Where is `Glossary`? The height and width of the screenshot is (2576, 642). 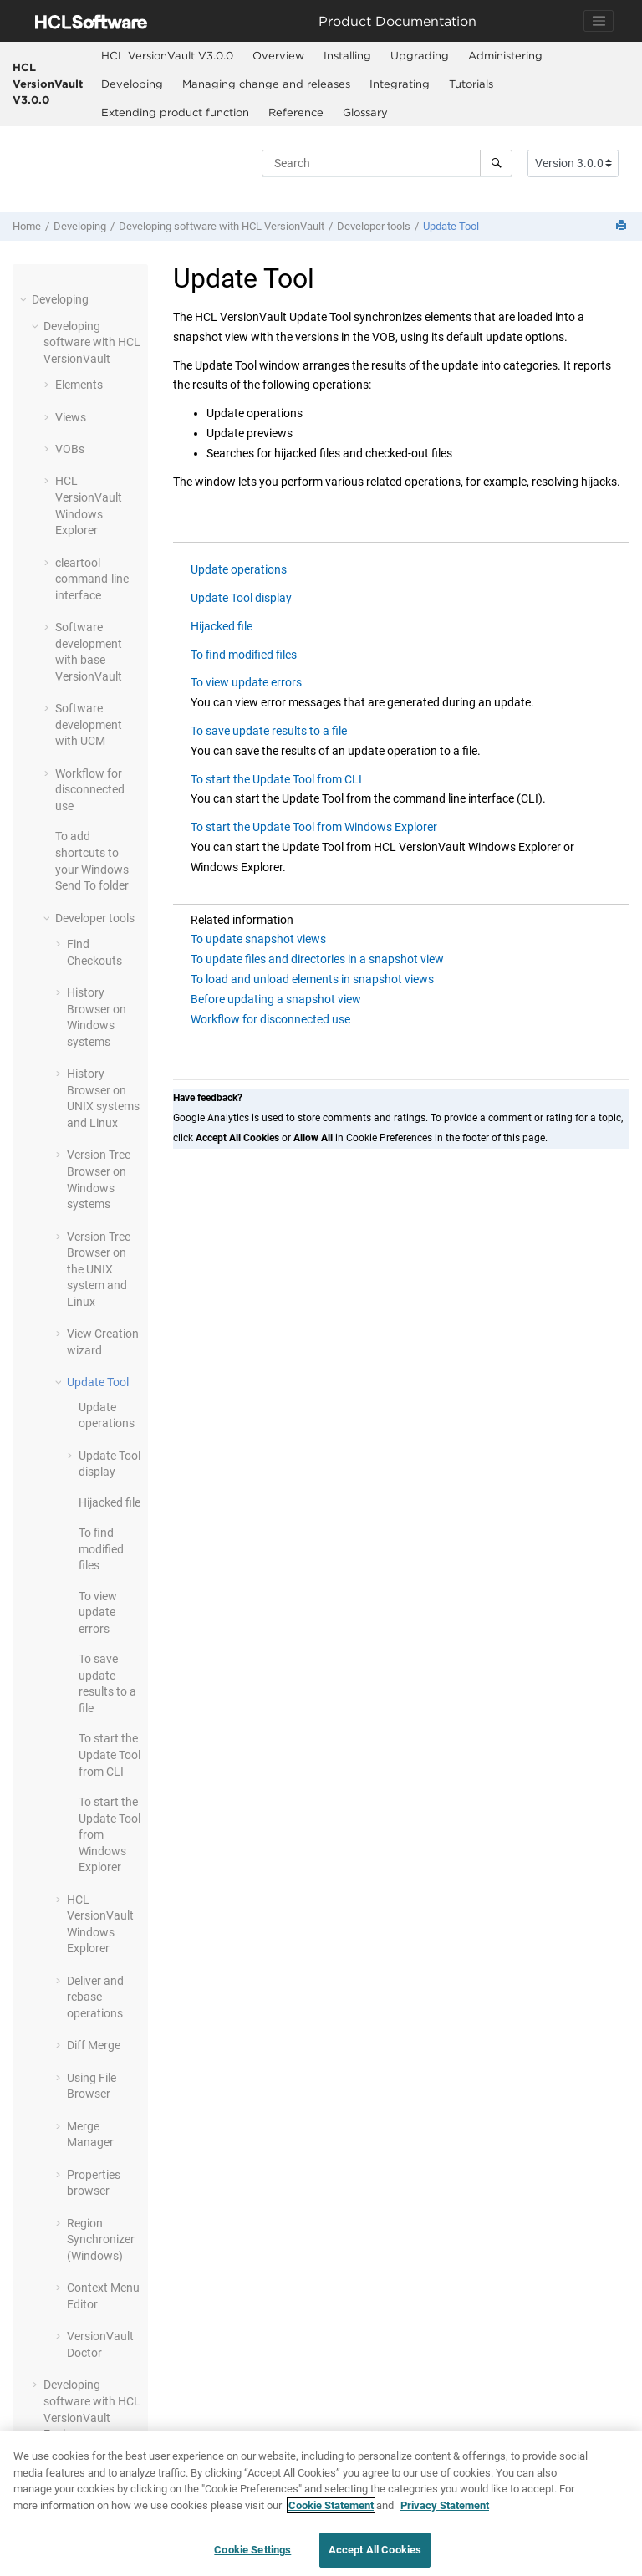
Glossary is located at coordinates (365, 112).